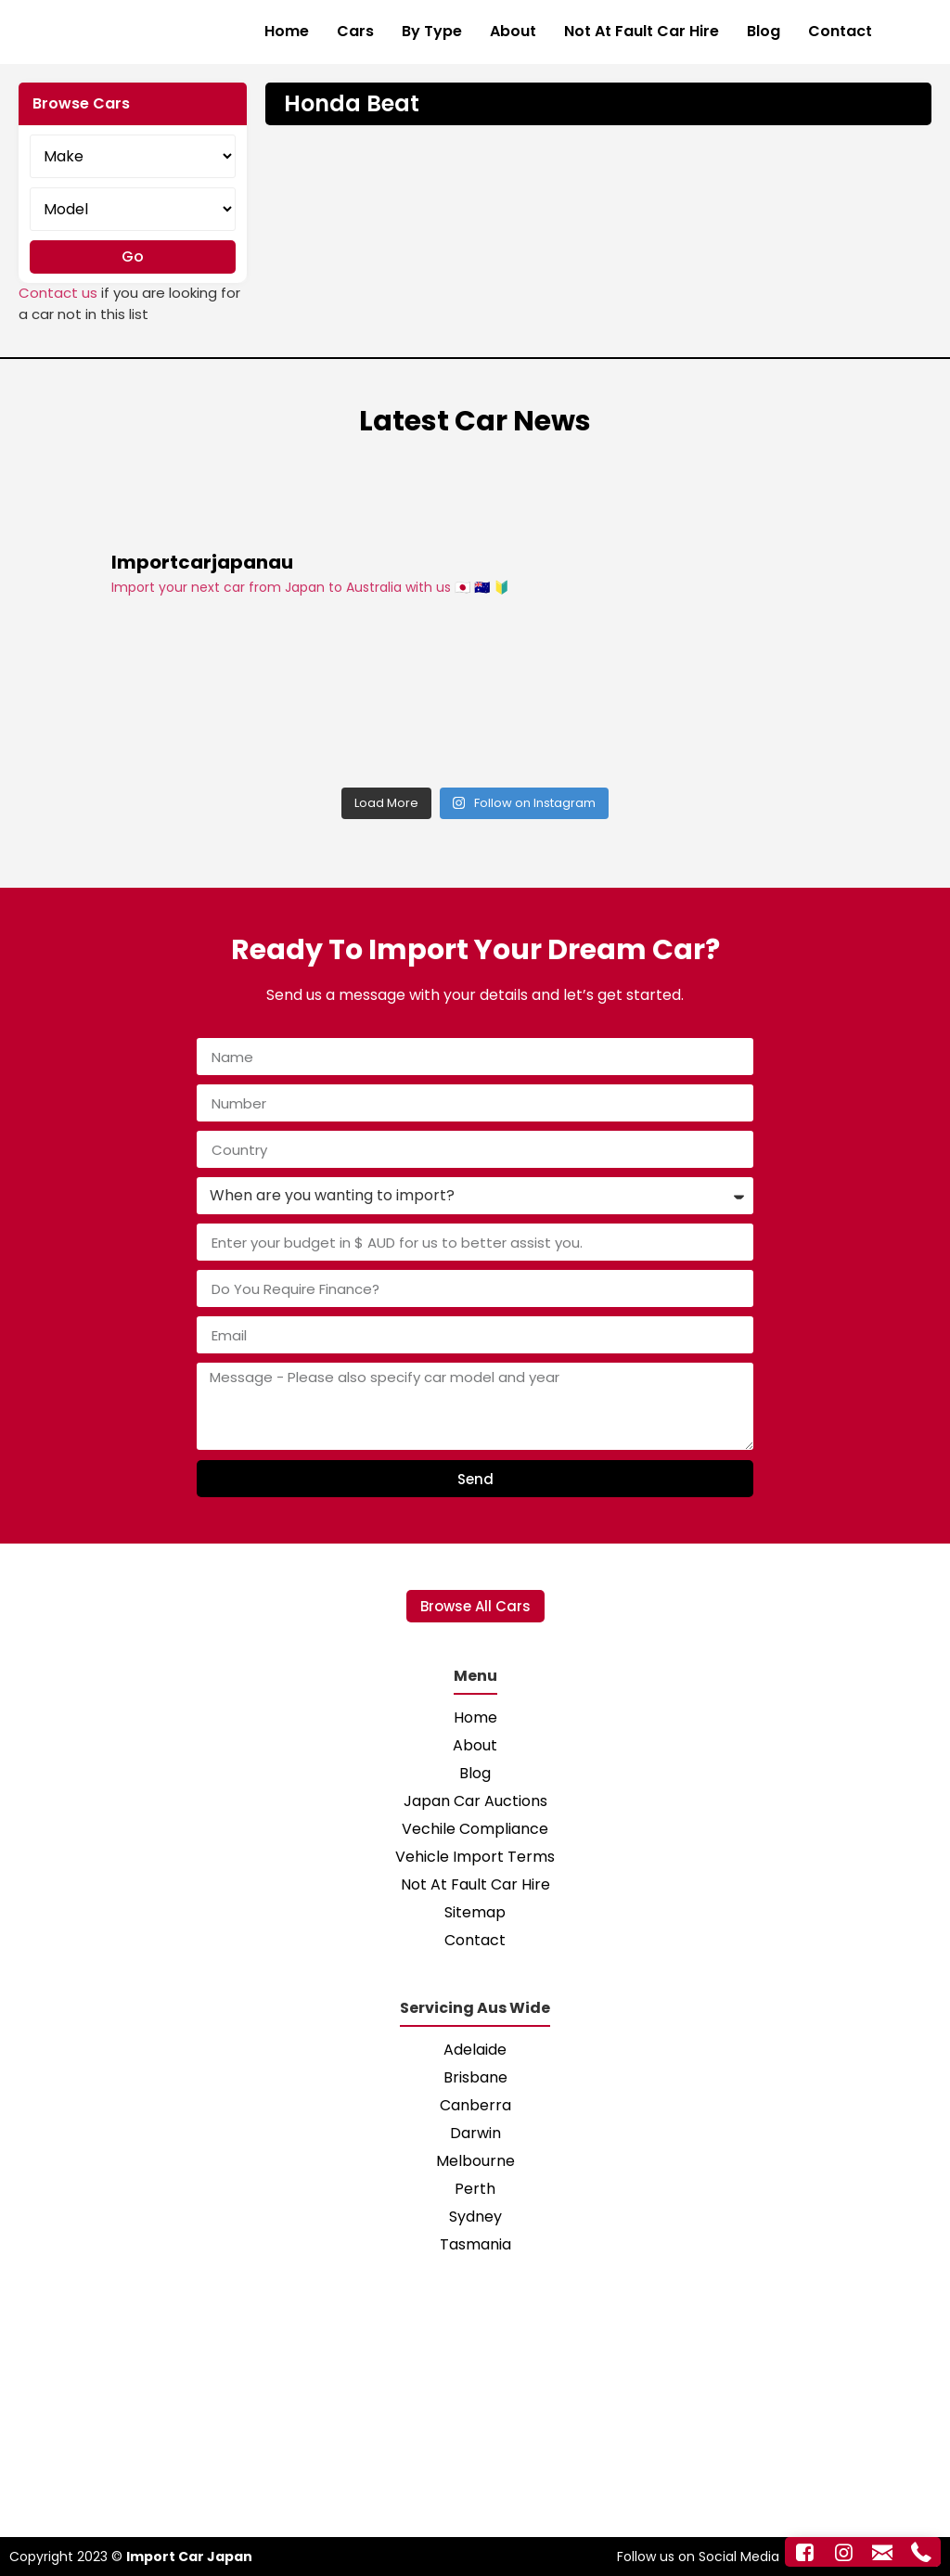 The image size is (950, 2576). I want to click on Go, so click(133, 256).